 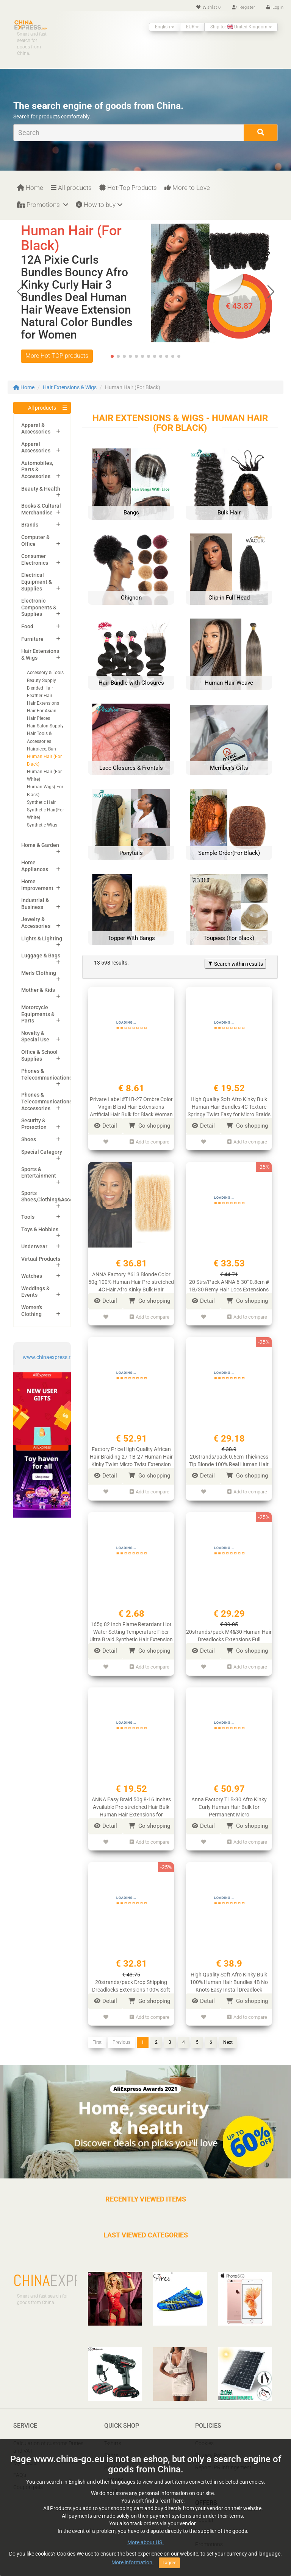 I want to click on Lights & Lighting, so click(x=41, y=938).